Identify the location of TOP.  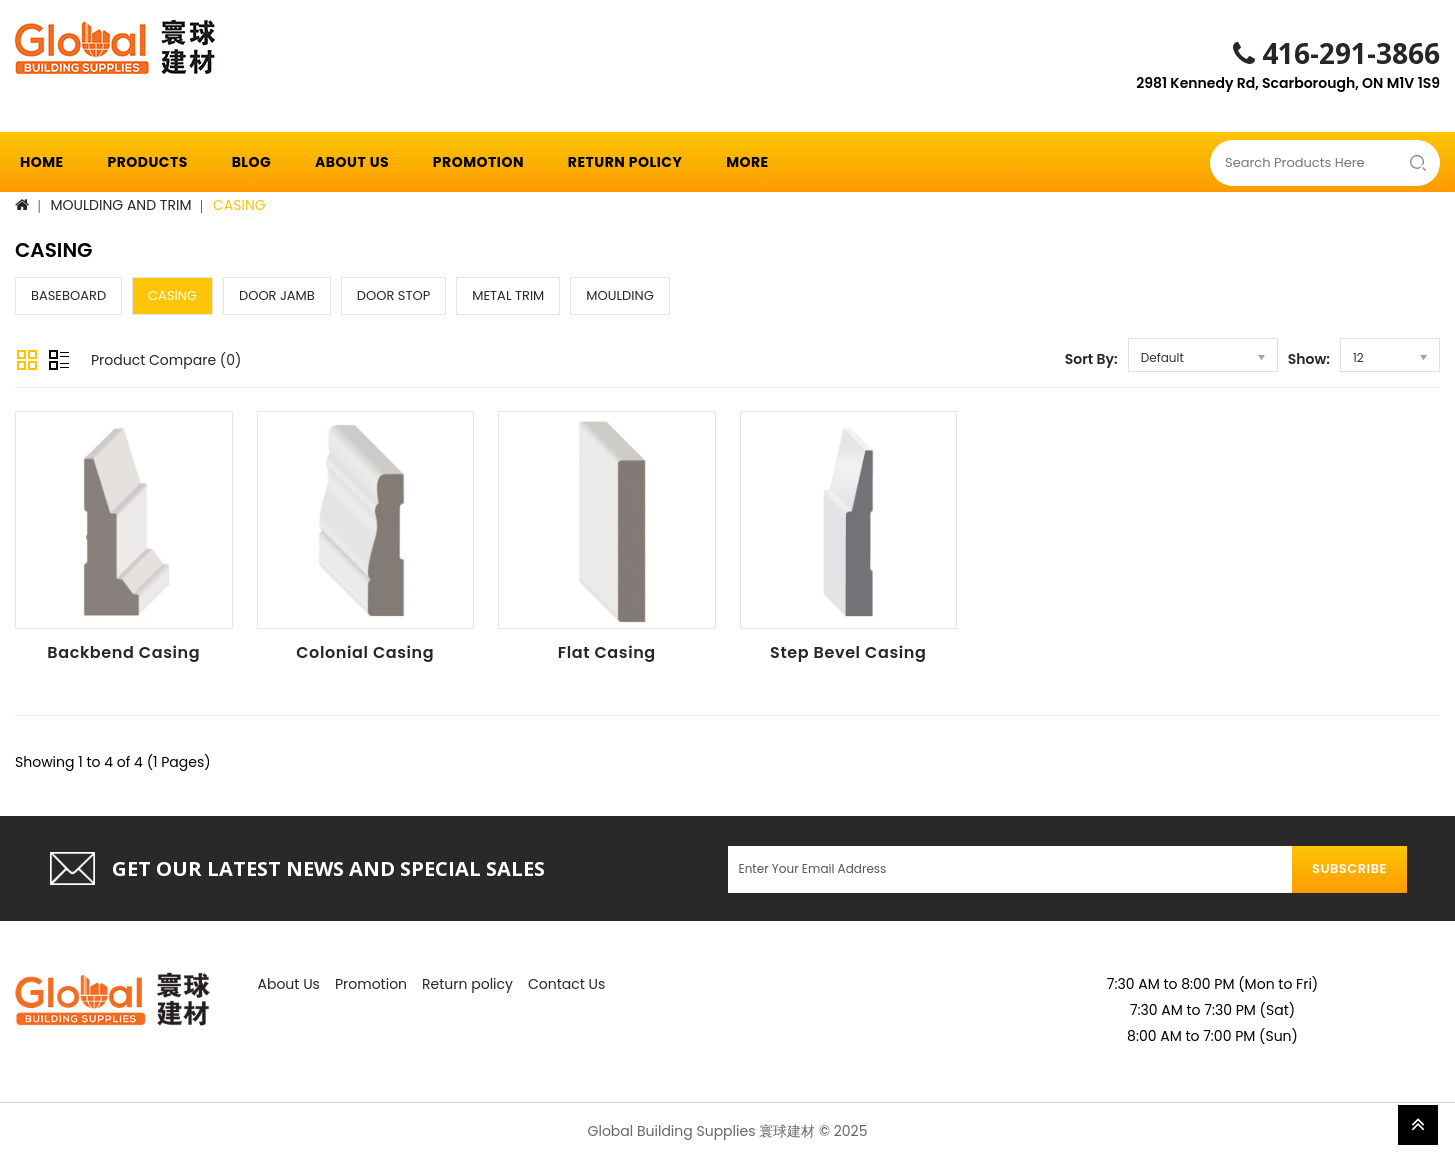
(1418, 1125).